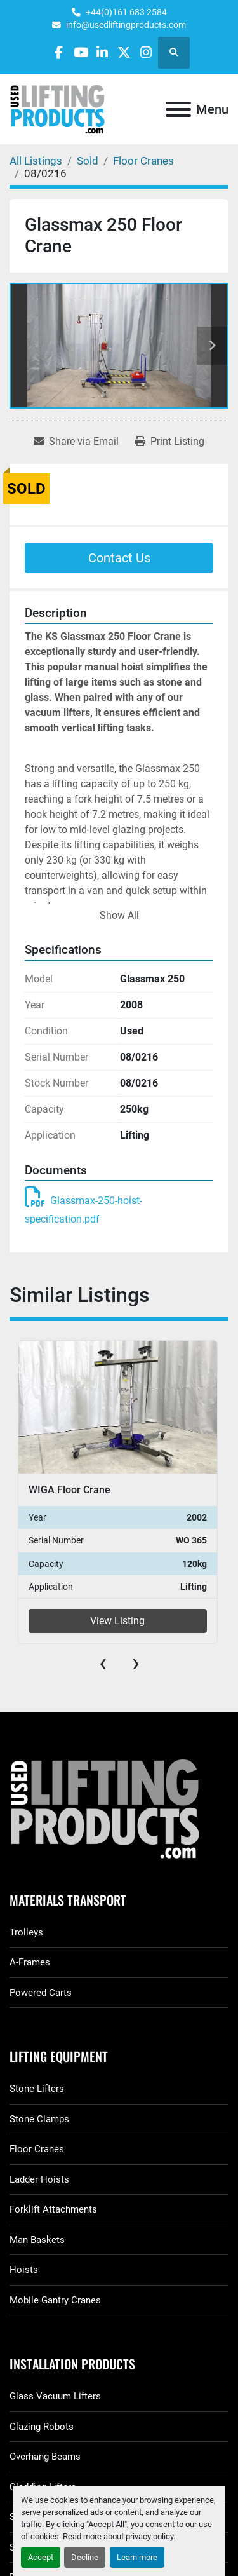 The height and width of the screenshot is (2576, 238). Describe the element at coordinates (119, 558) in the screenshot. I see `Contact Us` at that location.